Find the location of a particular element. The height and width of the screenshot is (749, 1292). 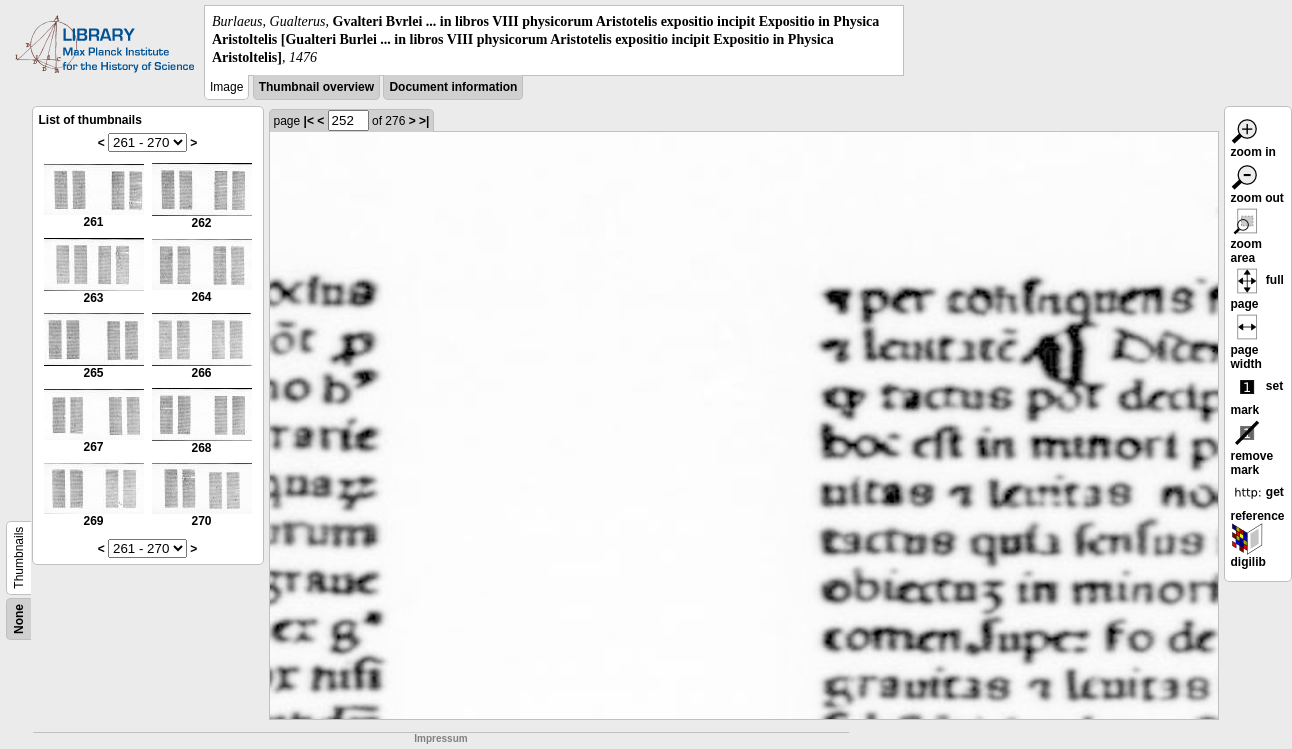

|< is located at coordinates (309, 121).